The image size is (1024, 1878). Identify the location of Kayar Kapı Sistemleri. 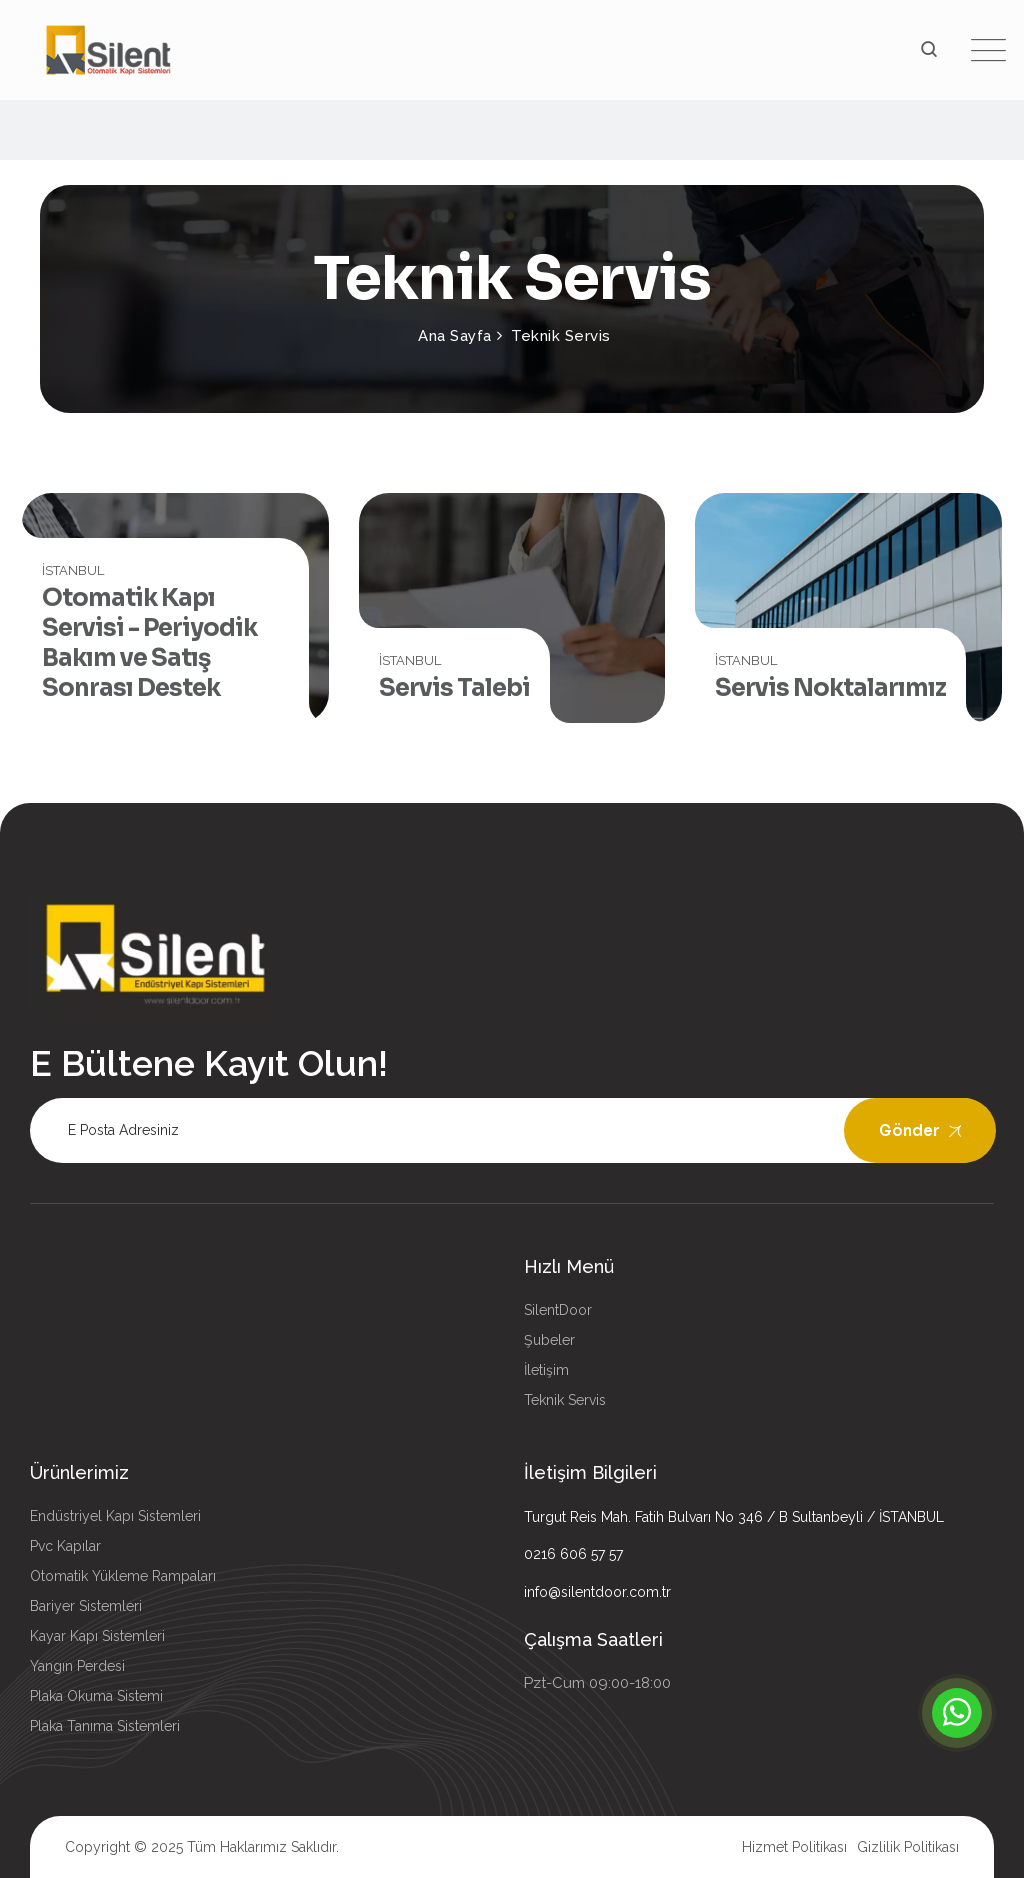
(97, 1636).